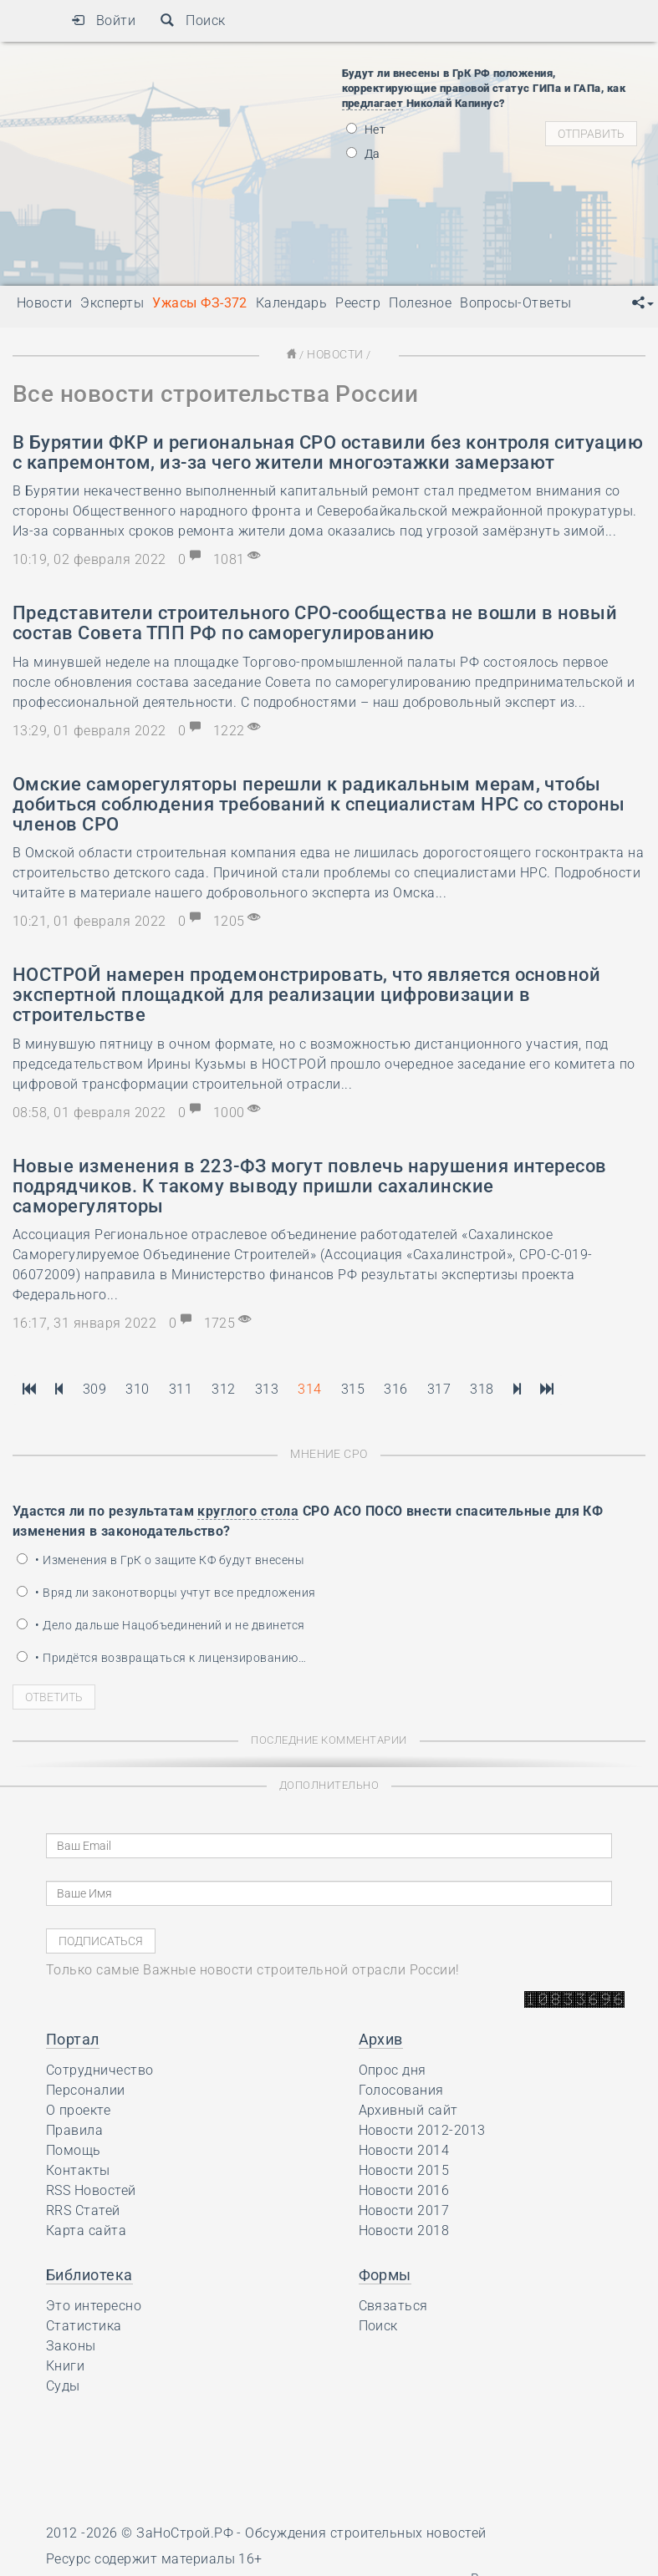  What do you see at coordinates (100, 2068) in the screenshot?
I see `Сотрудничество` at bounding box center [100, 2068].